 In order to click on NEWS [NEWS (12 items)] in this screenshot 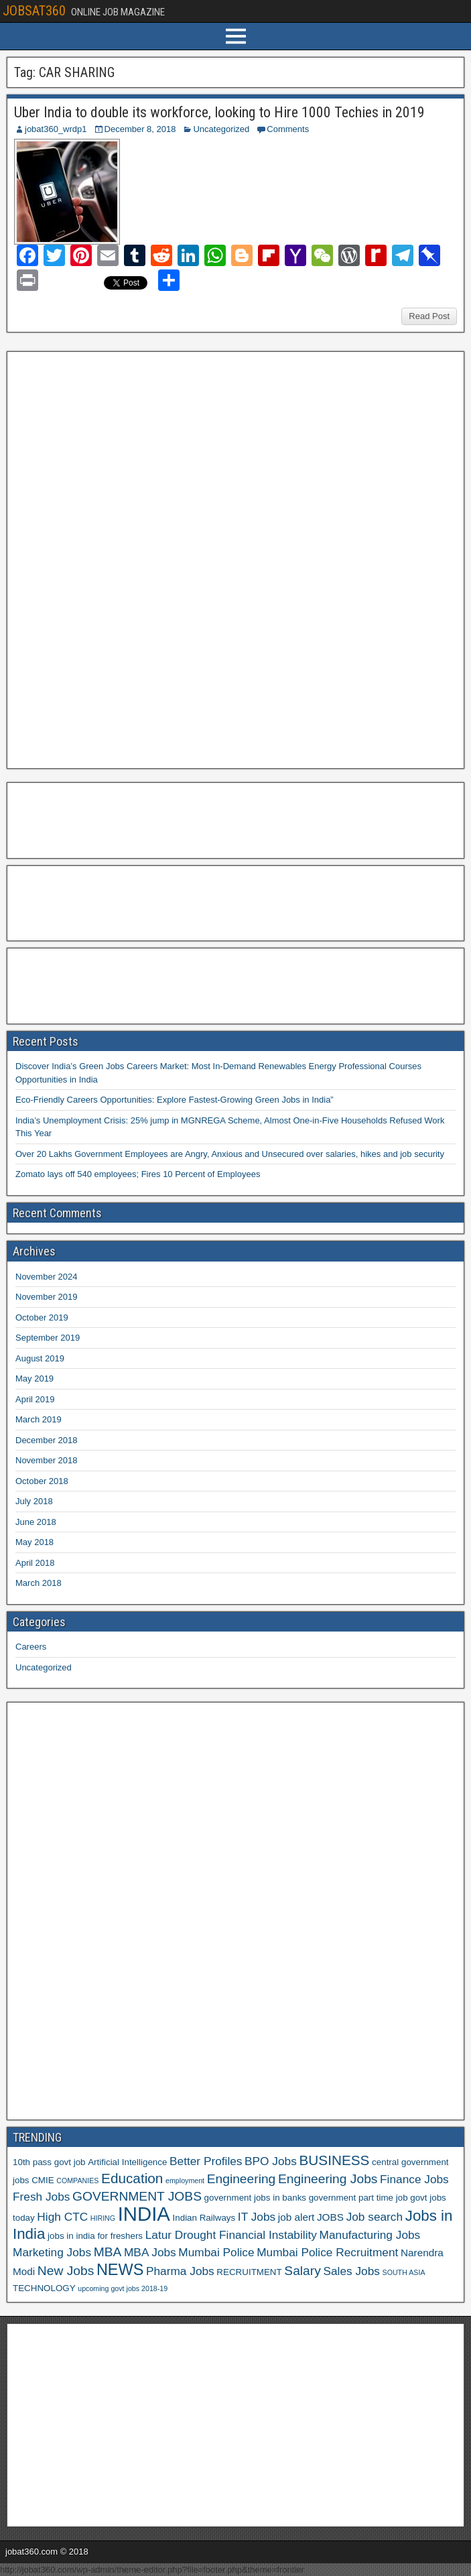, I will do `click(120, 2269)`.